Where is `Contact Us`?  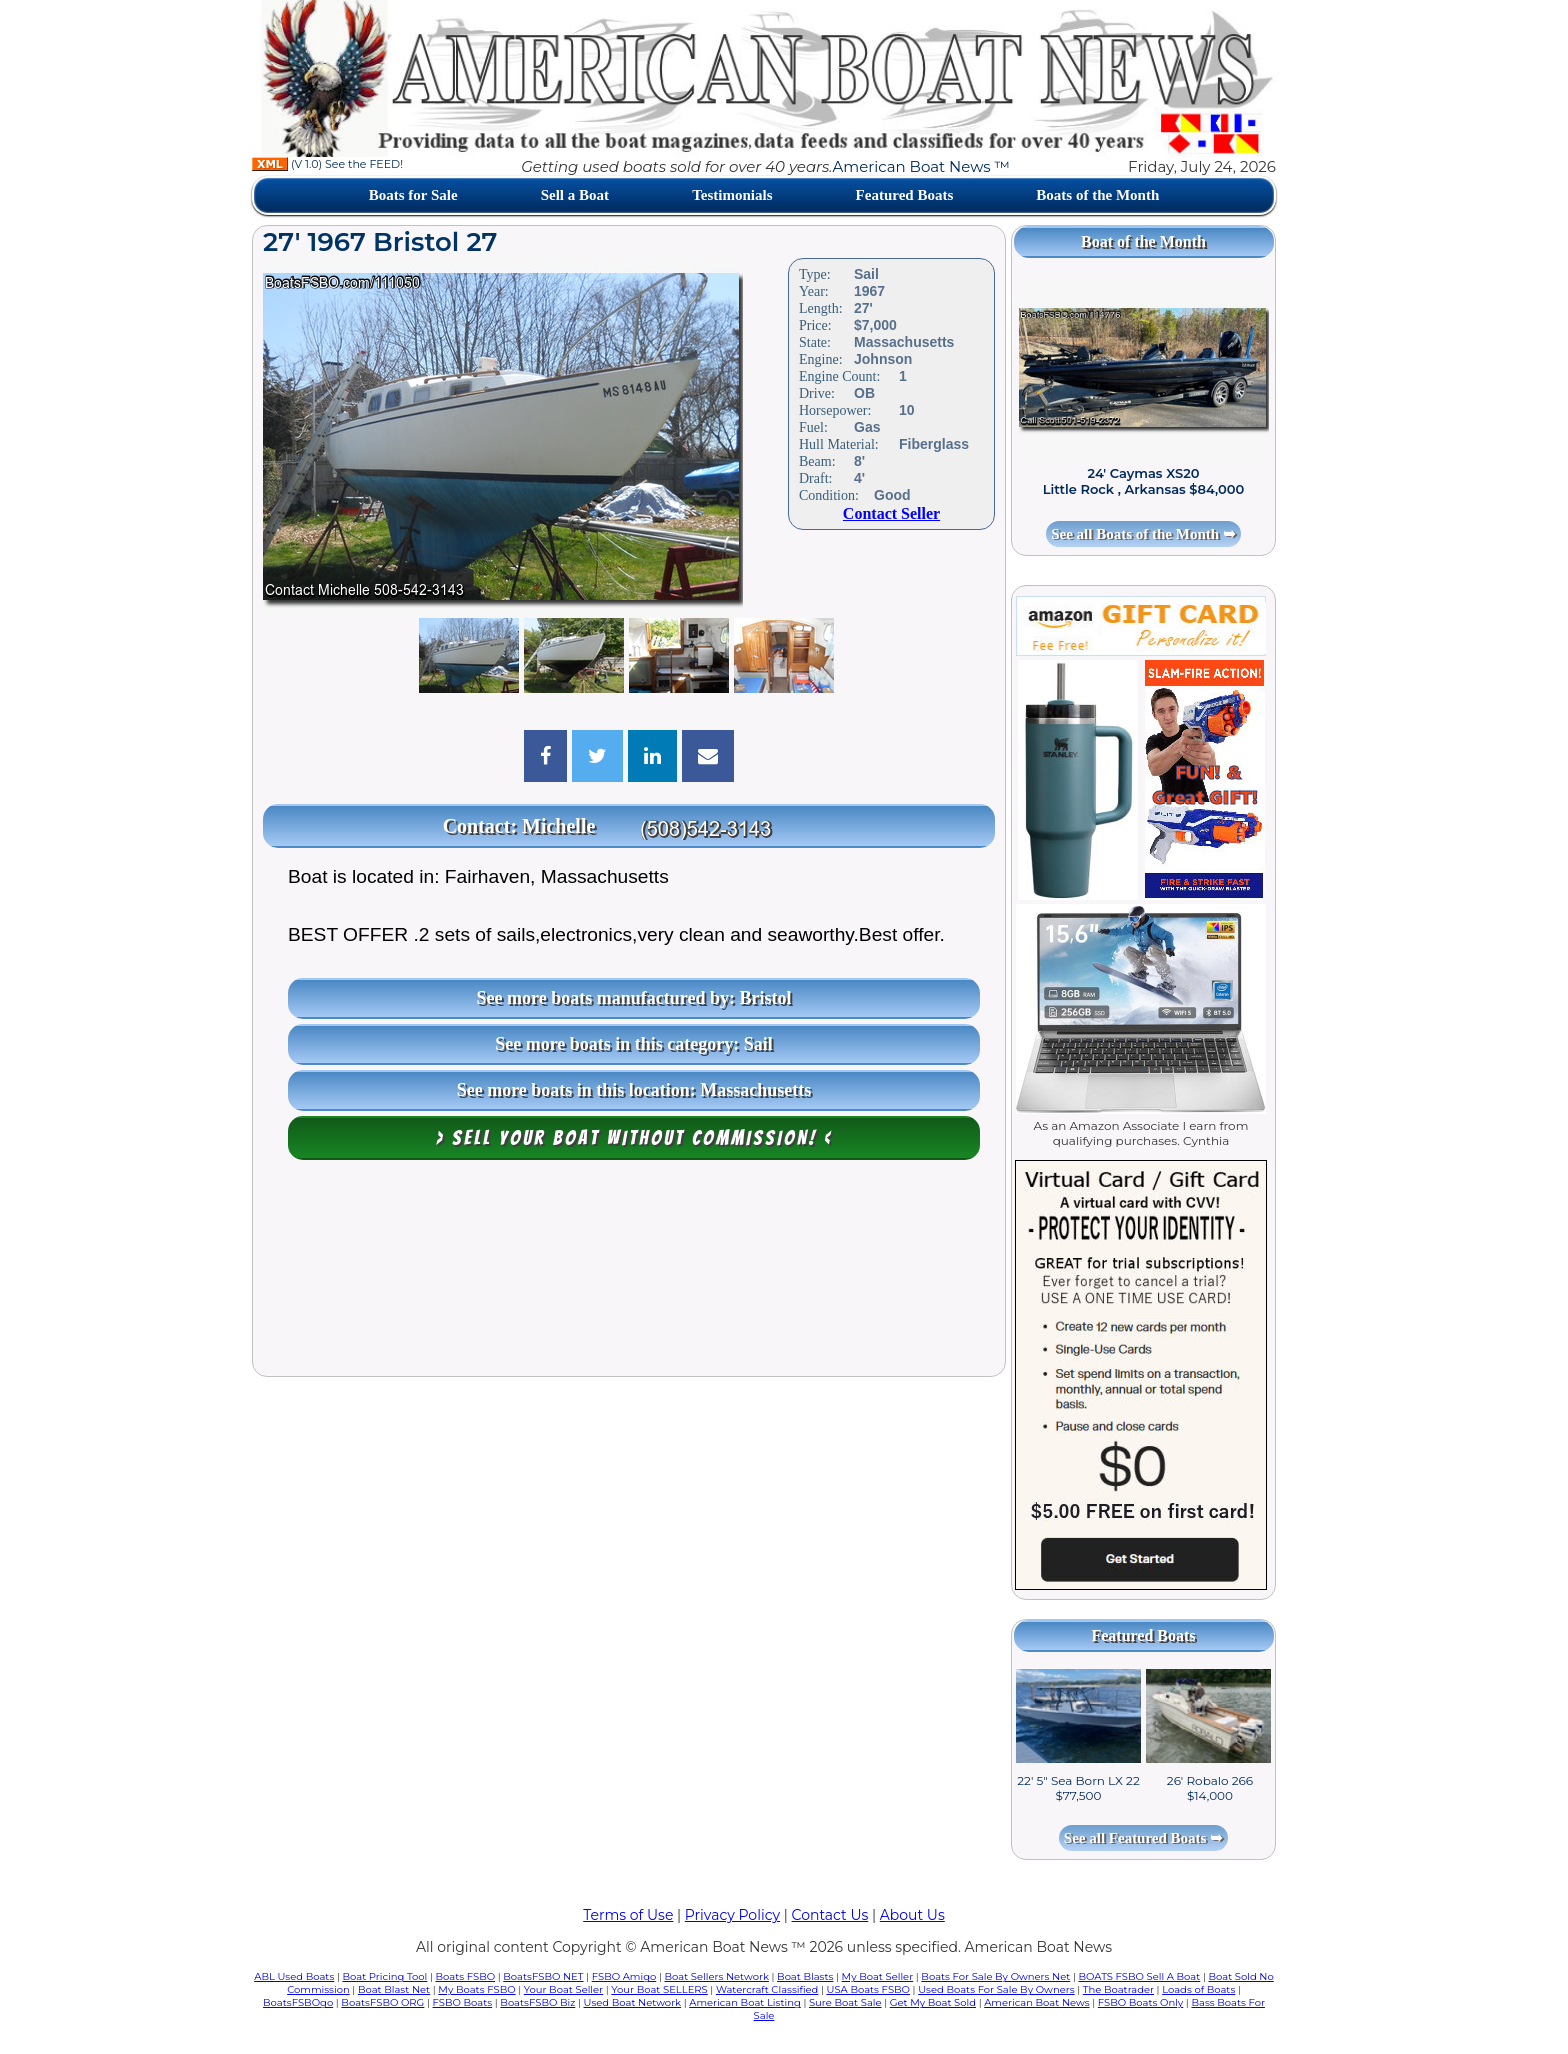
Contact Us is located at coordinates (830, 1915).